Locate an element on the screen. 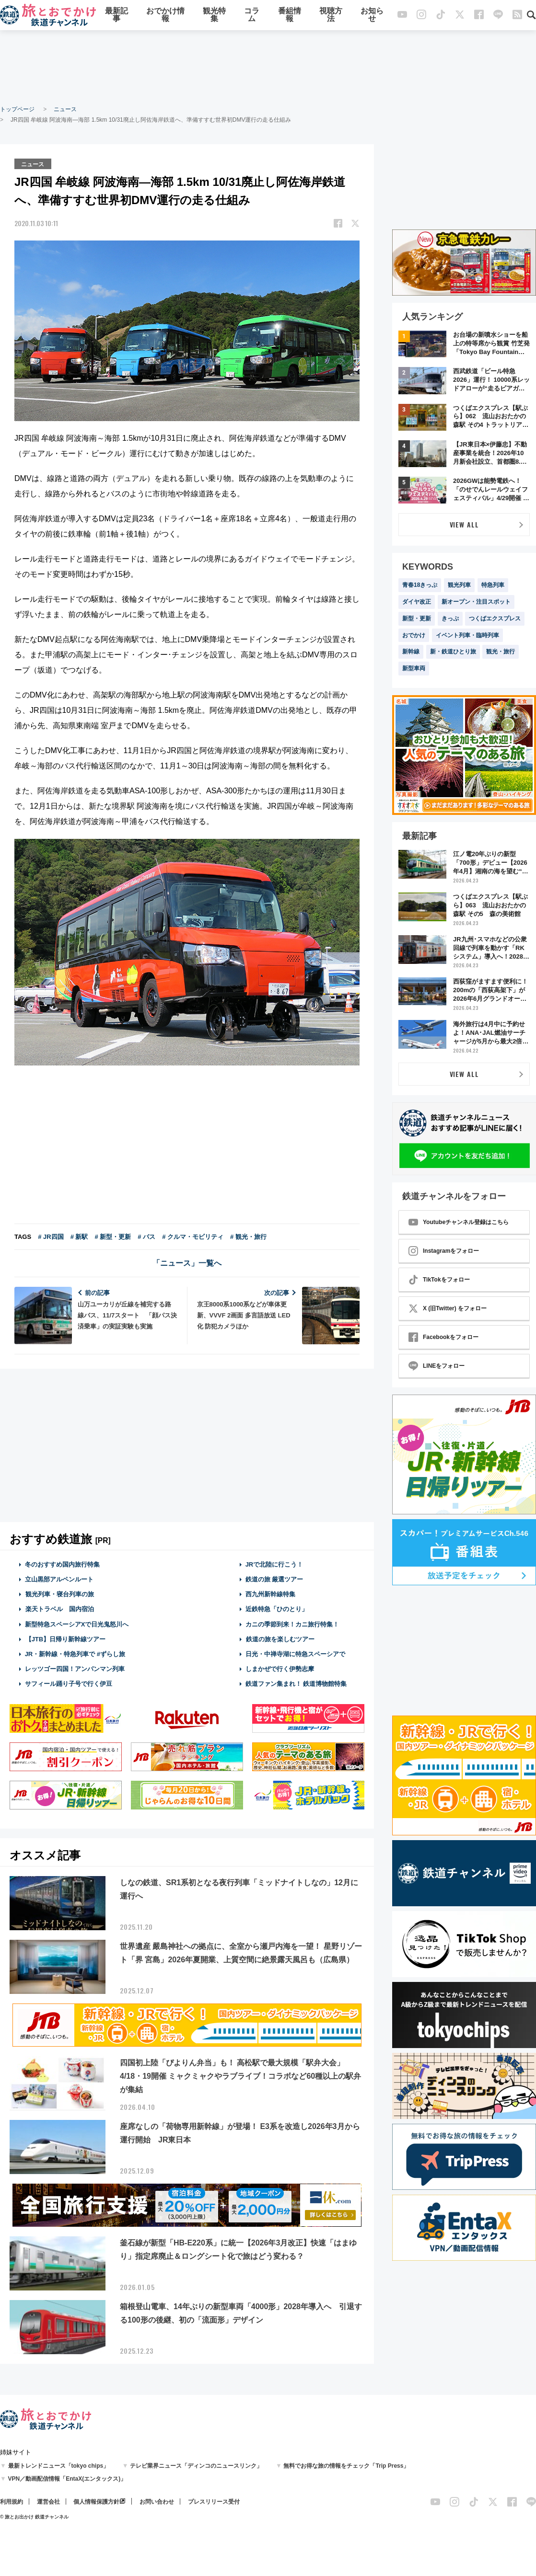 Image resolution: width=536 pixels, height=2576 pixels. LINEをフォロー is located at coordinates (436, 1366).